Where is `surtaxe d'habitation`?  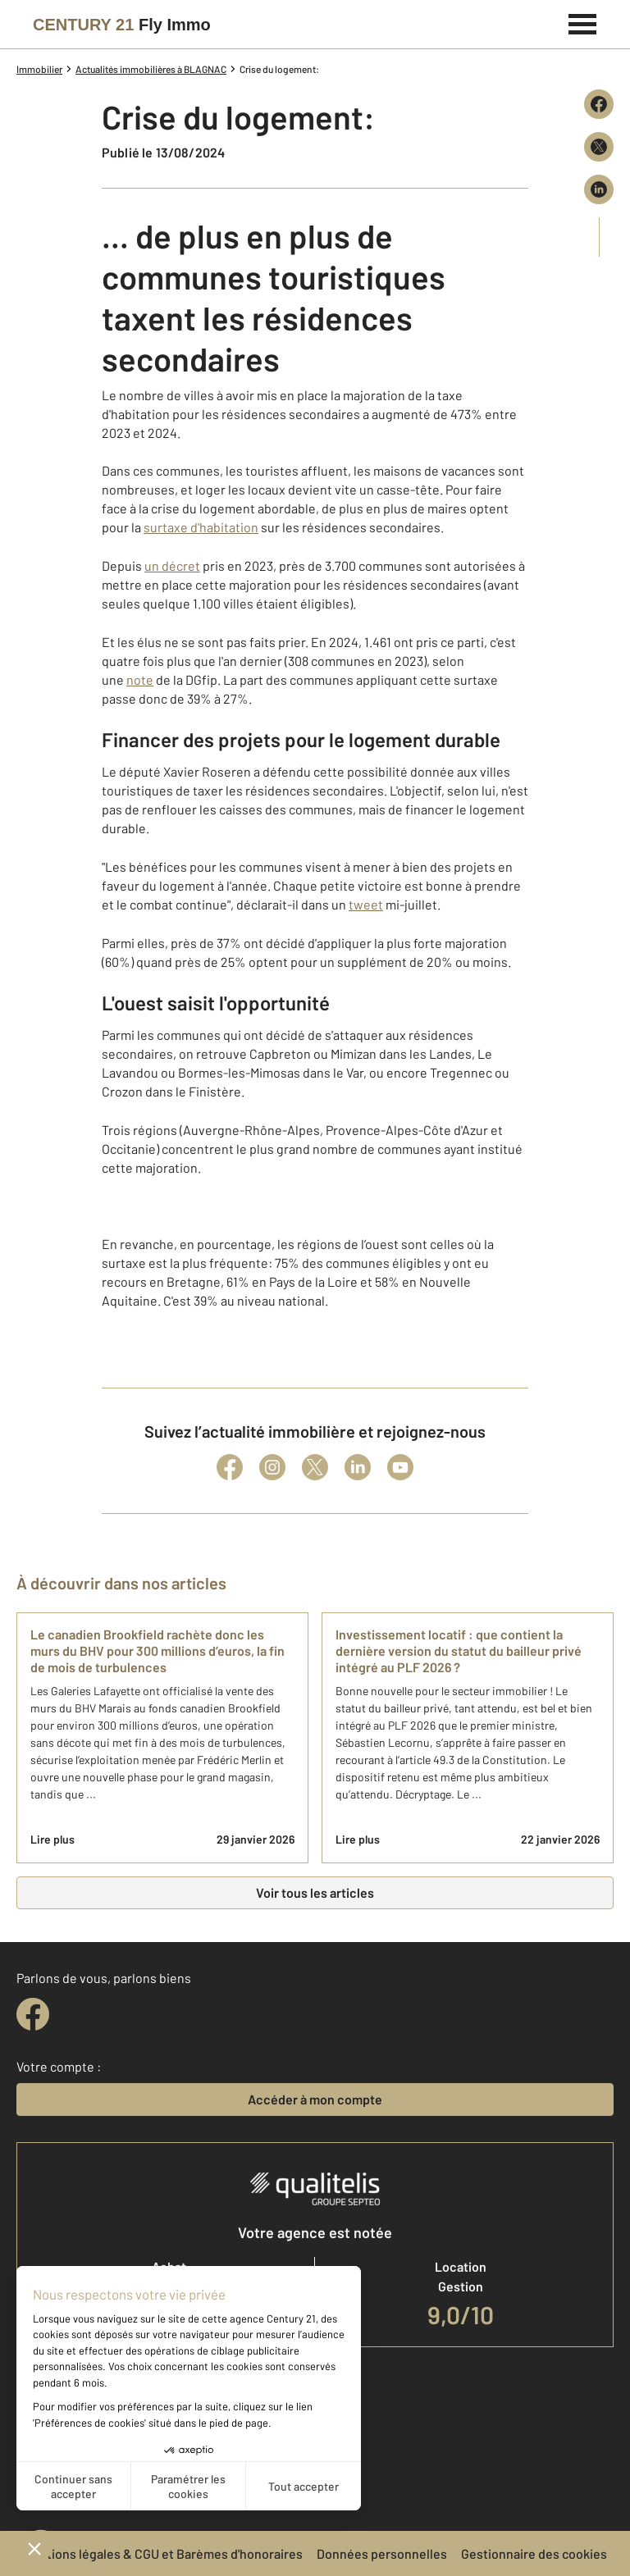 surtaxe d'habitation is located at coordinates (201, 527).